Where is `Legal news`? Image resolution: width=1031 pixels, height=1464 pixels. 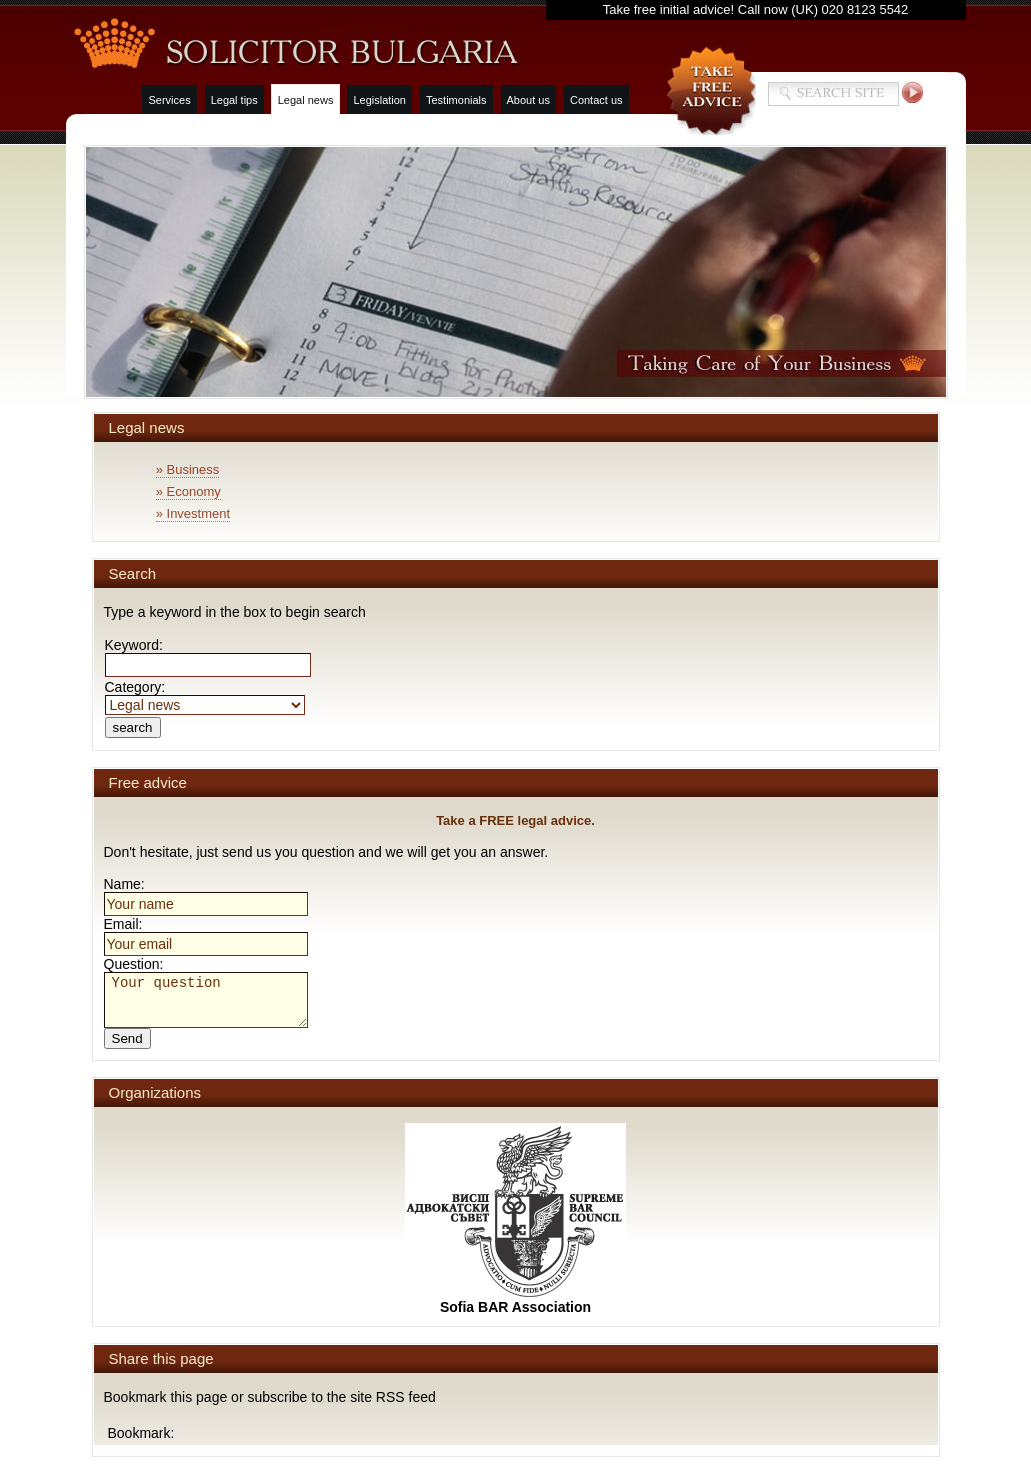 Legal news is located at coordinates (306, 100).